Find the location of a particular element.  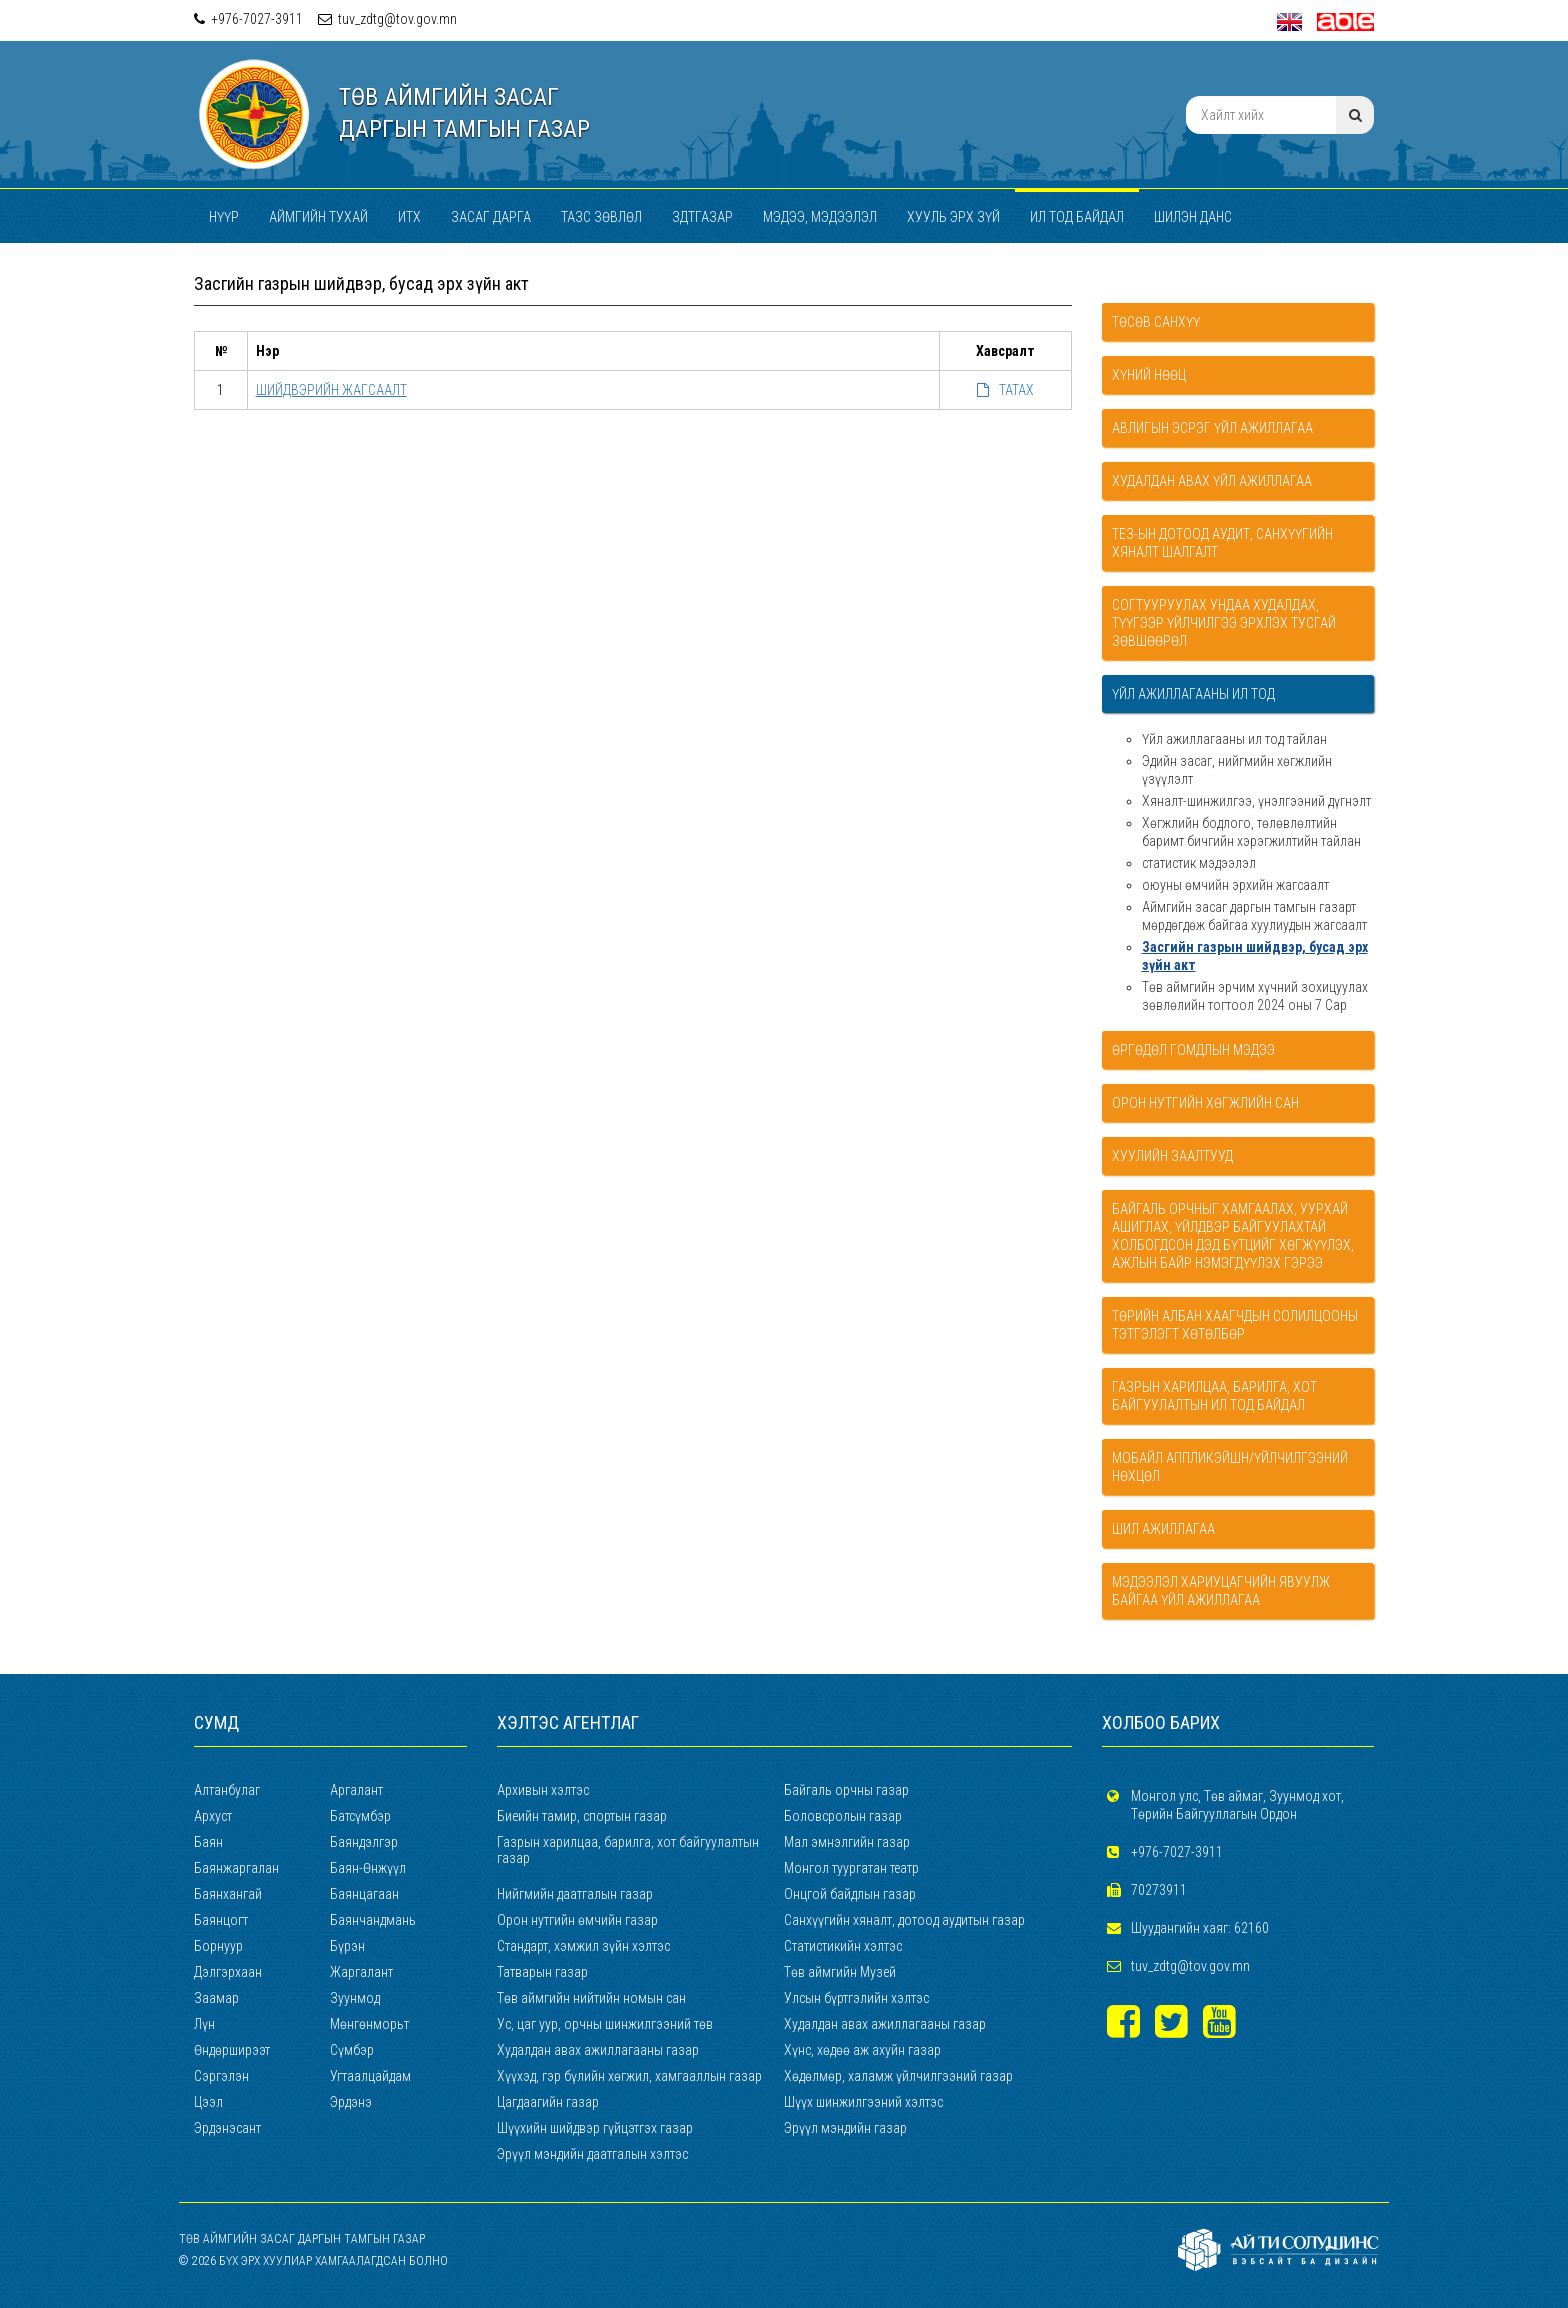

Баянцагаан is located at coordinates (364, 1894).